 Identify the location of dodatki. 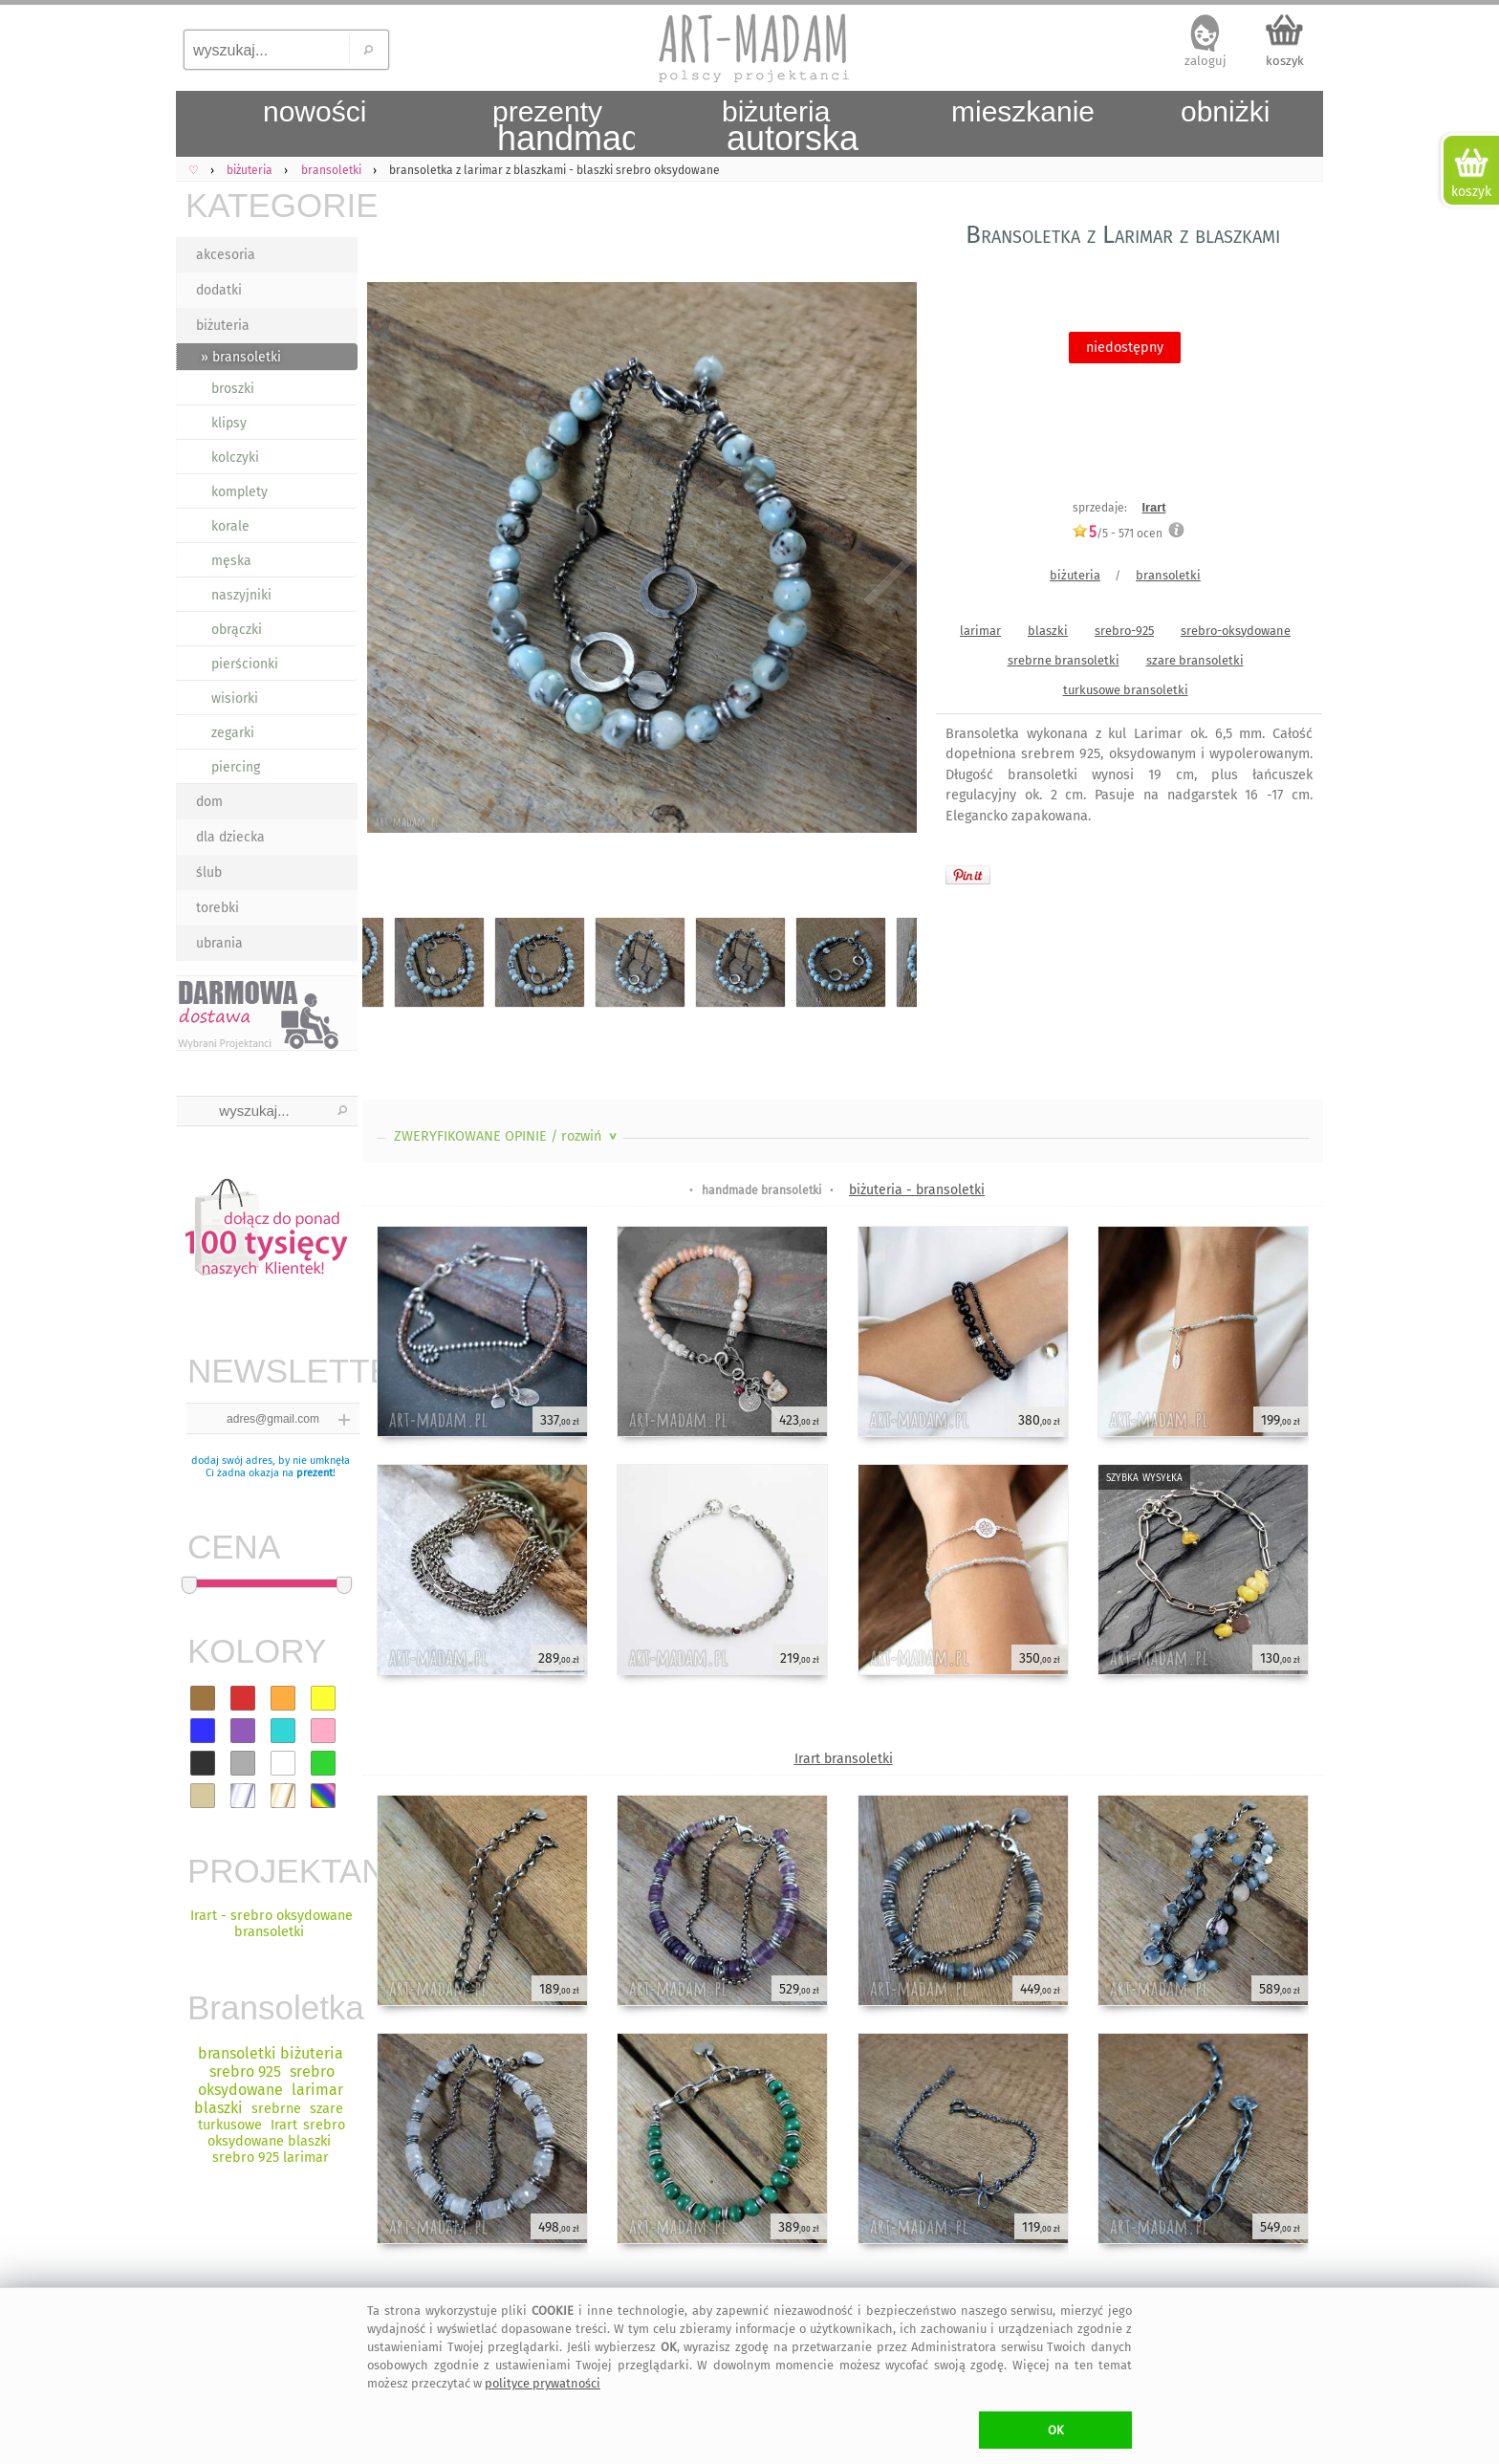
(219, 290).